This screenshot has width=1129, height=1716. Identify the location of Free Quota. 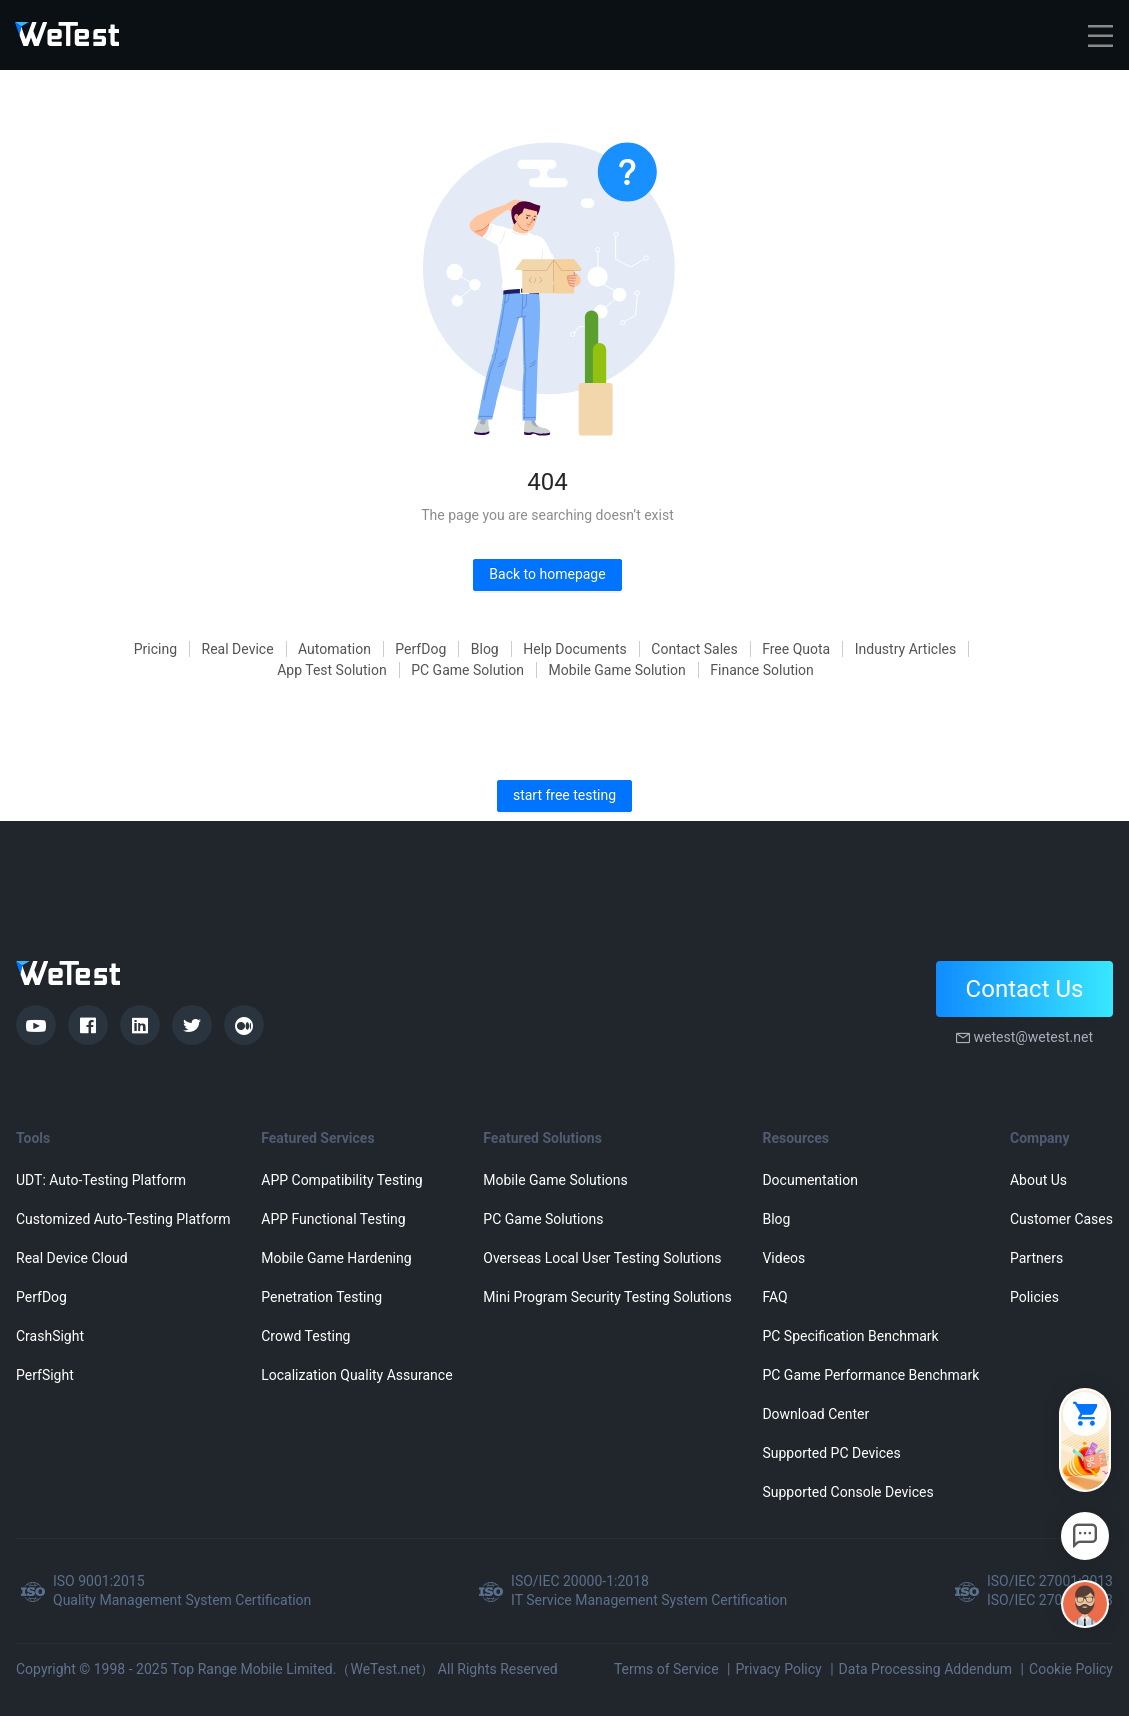
(796, 649).